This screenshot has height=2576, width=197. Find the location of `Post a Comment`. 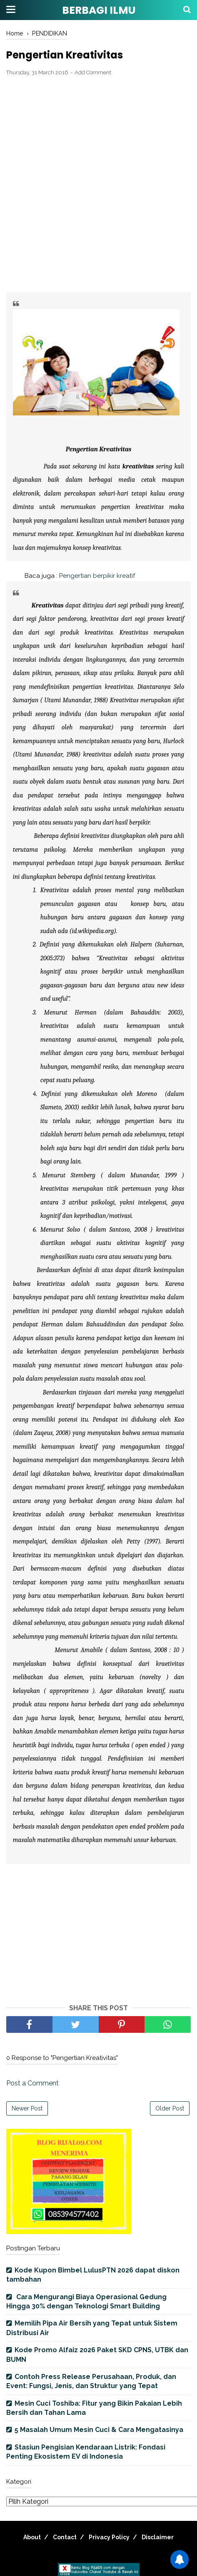

Post a Comment is located at coordinates (32, 2083).